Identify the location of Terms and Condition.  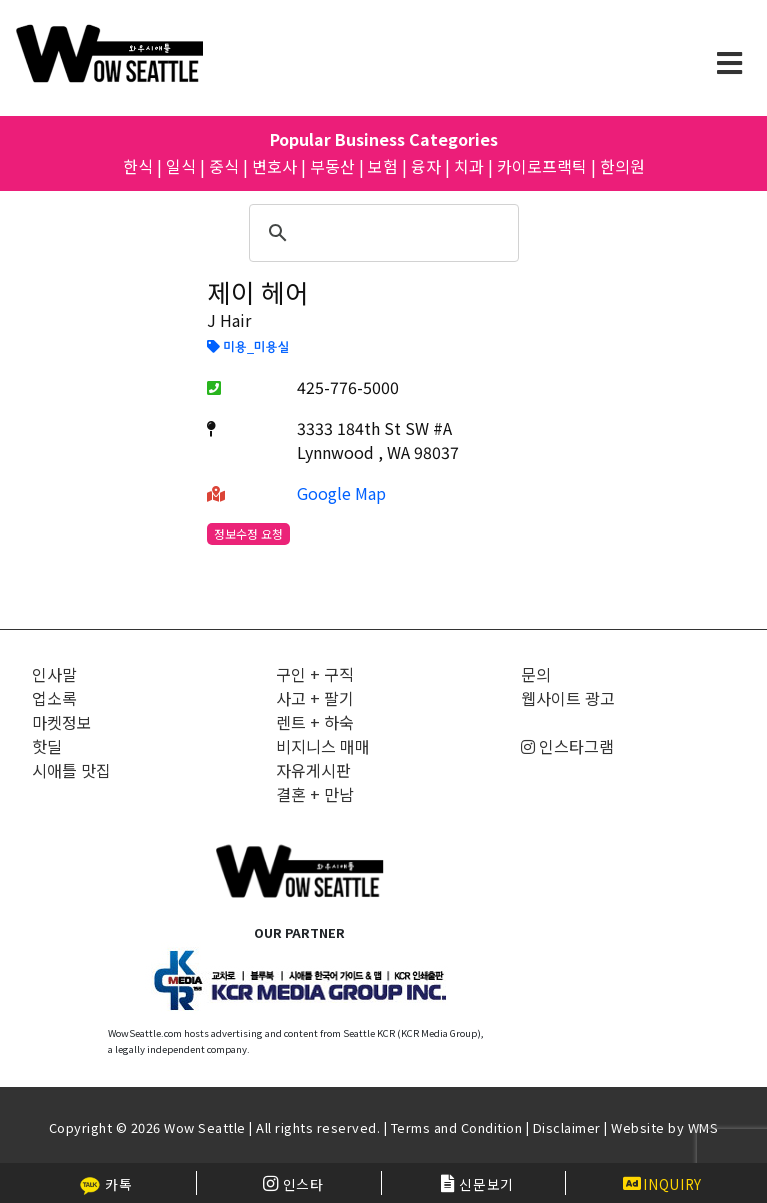
(457, 1127).